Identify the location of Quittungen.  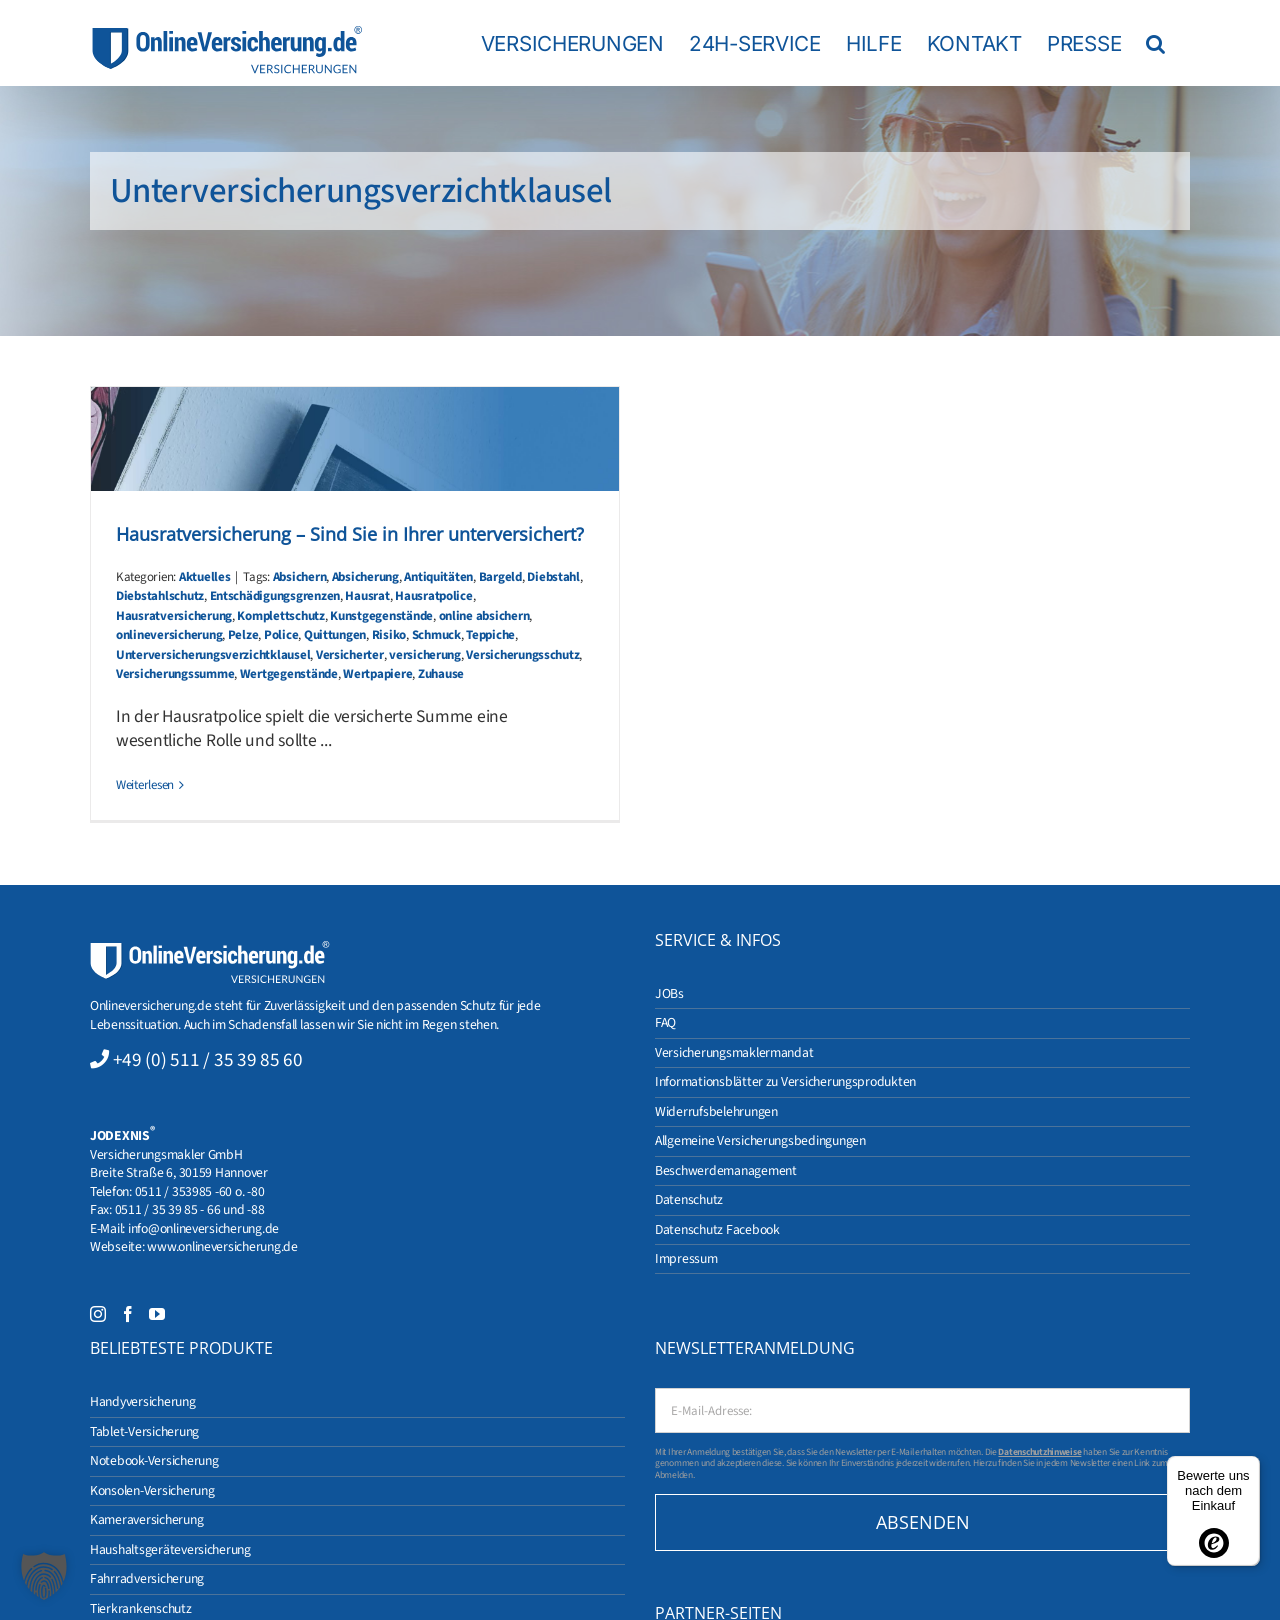
(335, 635).